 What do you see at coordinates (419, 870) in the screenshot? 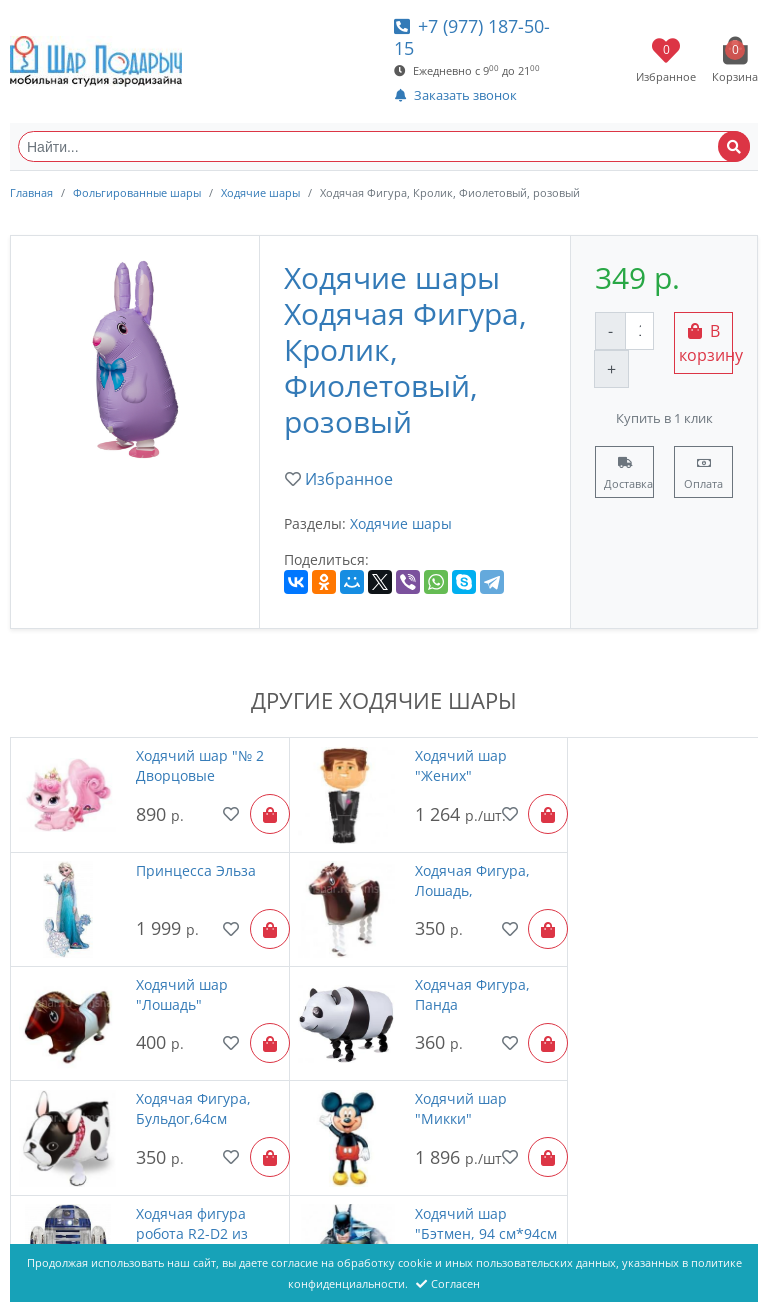
I see `Ходячий шар "Лошадь"` at bounding box center [419, 870].